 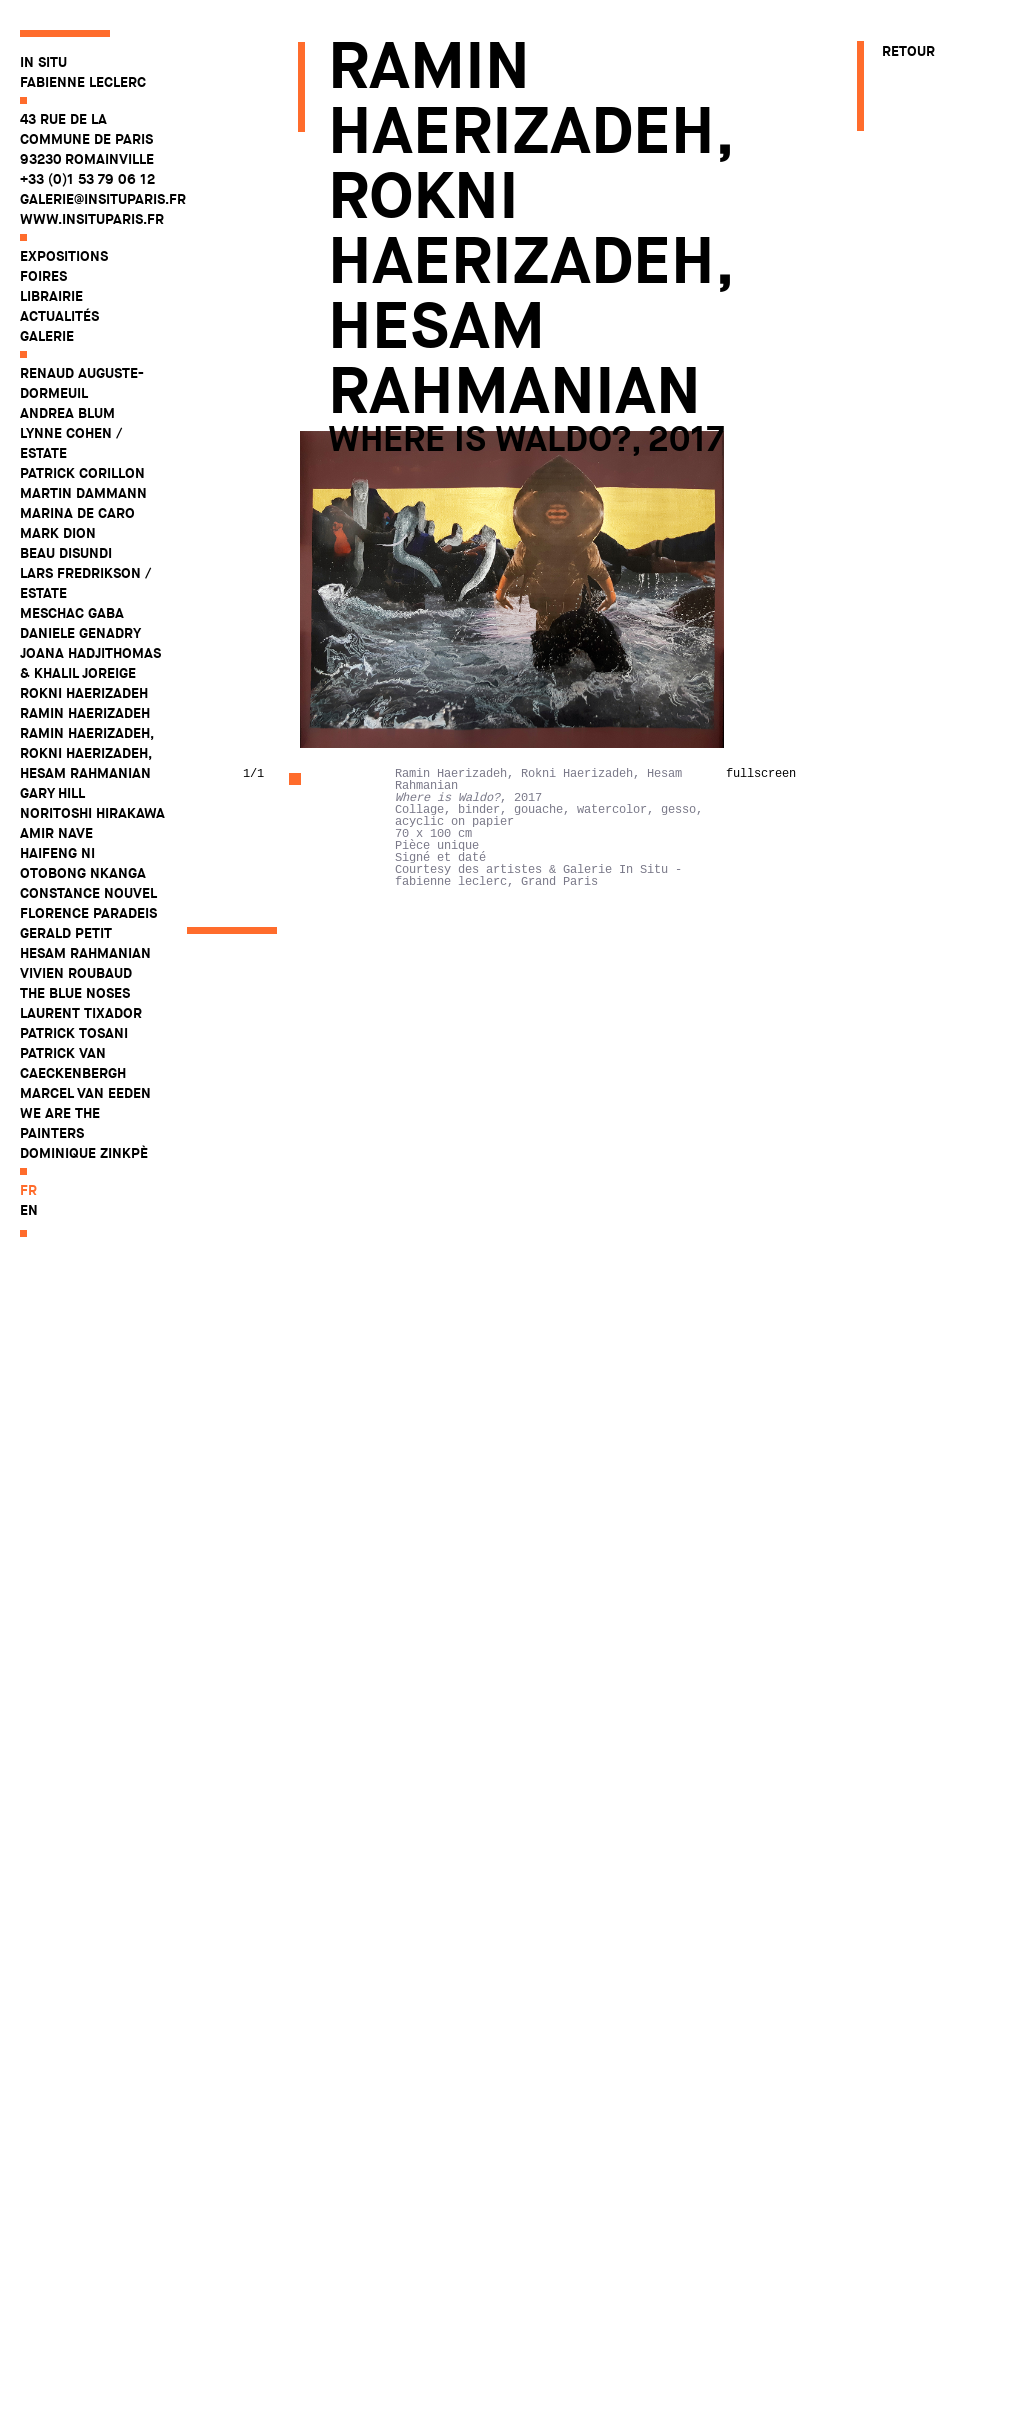 I want to click on Joana Hadjithomas & Khalil Joreige, so click(x=90, y=663).